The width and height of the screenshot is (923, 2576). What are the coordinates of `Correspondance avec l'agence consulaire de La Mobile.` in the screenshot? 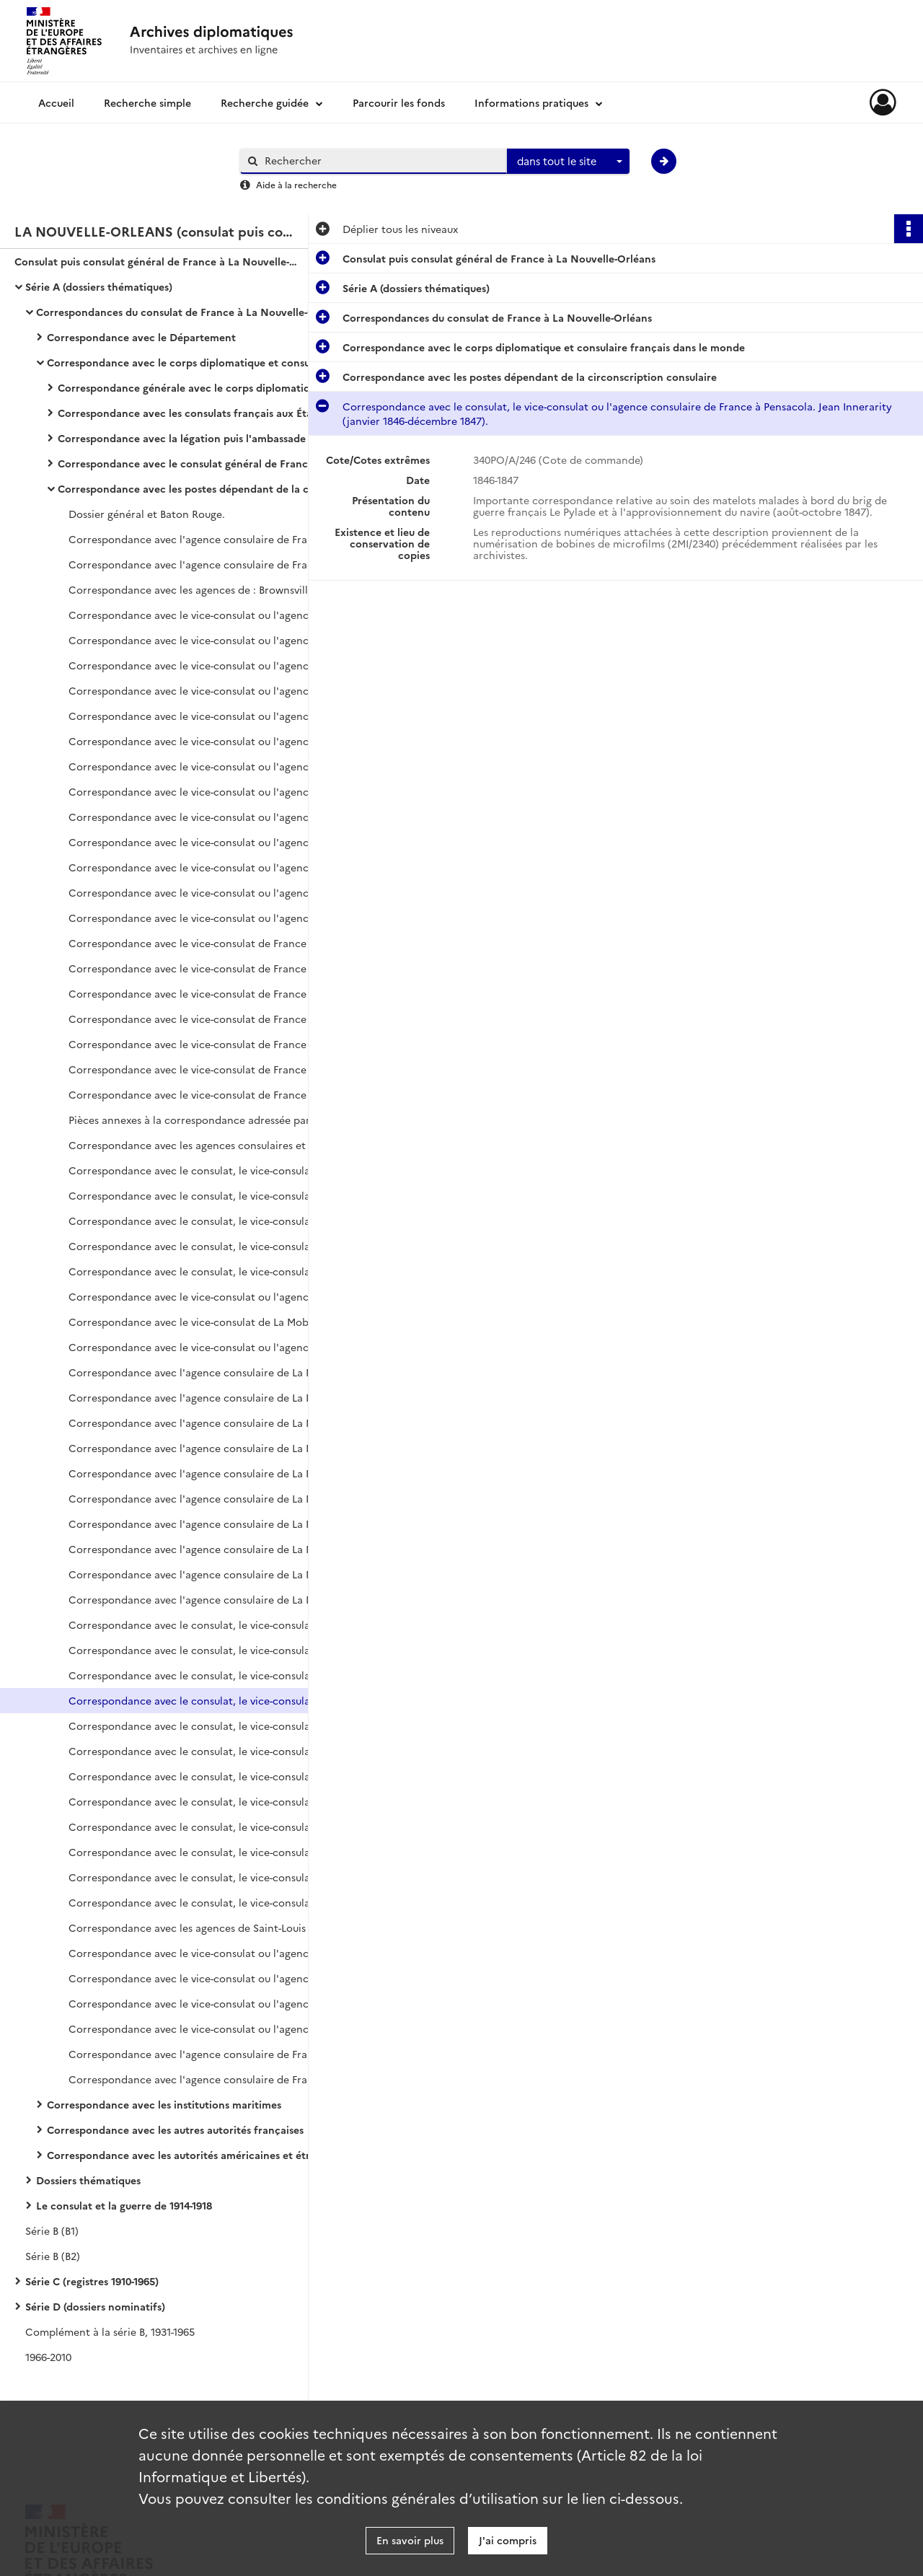 It's located at (205, 1549).